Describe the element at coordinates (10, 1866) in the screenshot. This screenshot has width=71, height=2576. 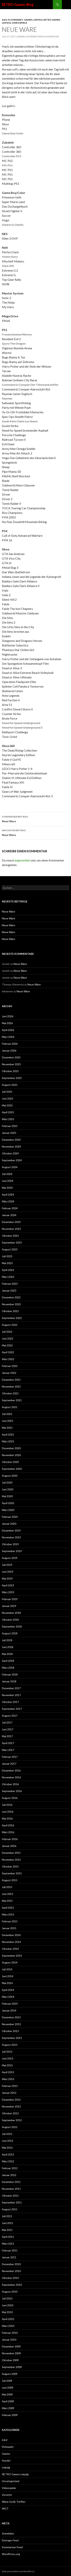
I see `Oktober 2015` at that location.